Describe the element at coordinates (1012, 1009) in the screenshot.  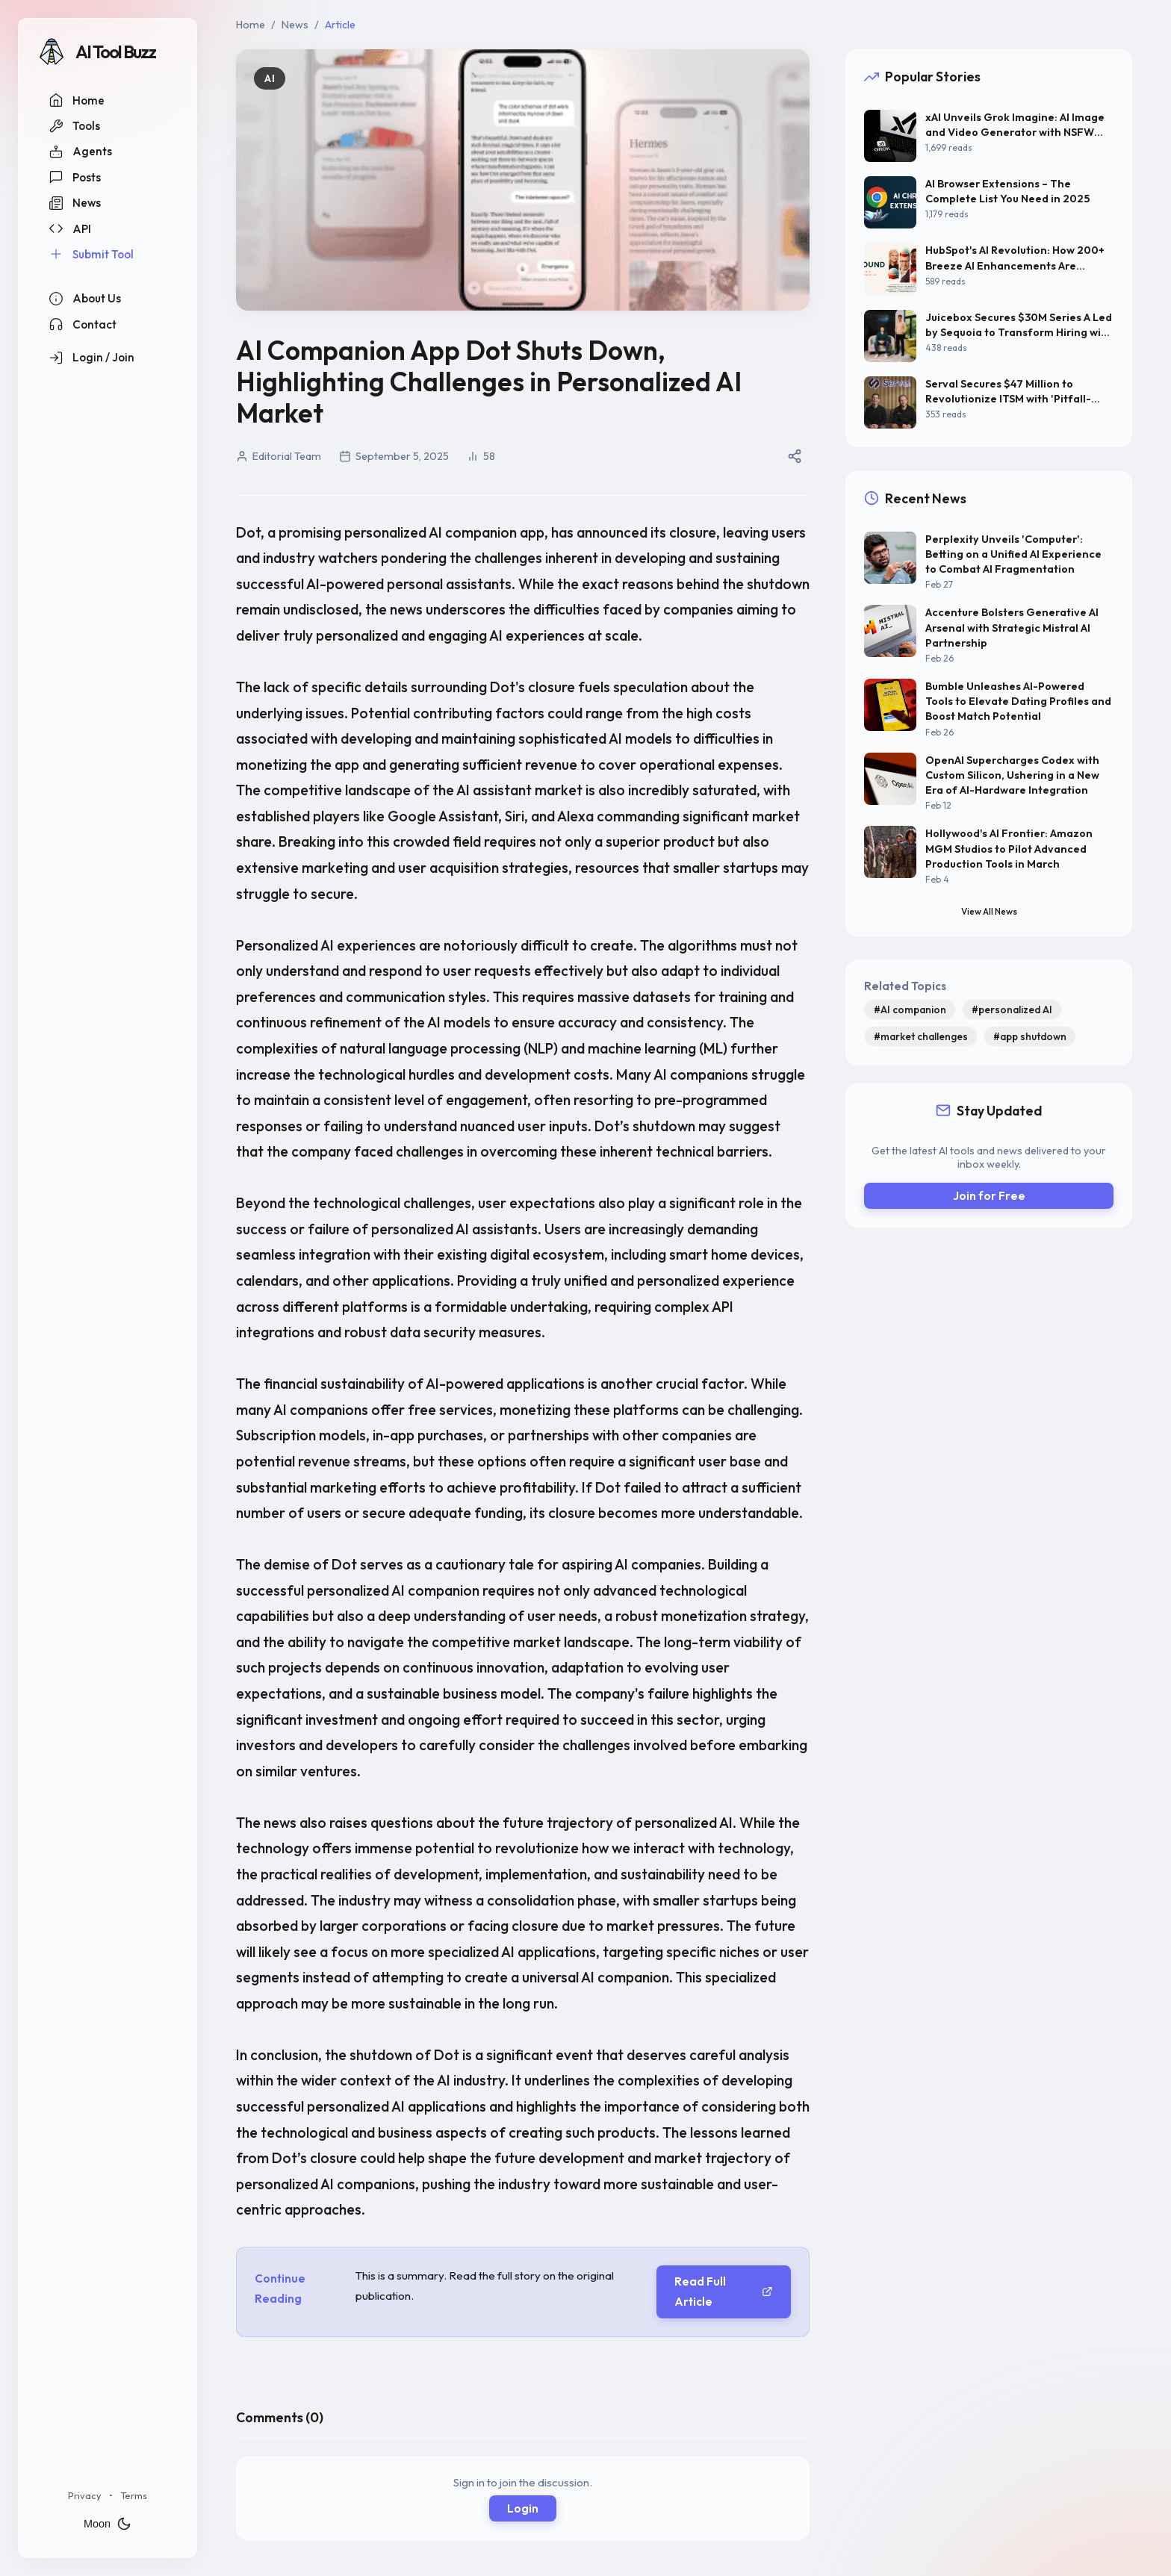
I see `#personalized AI` at that location.